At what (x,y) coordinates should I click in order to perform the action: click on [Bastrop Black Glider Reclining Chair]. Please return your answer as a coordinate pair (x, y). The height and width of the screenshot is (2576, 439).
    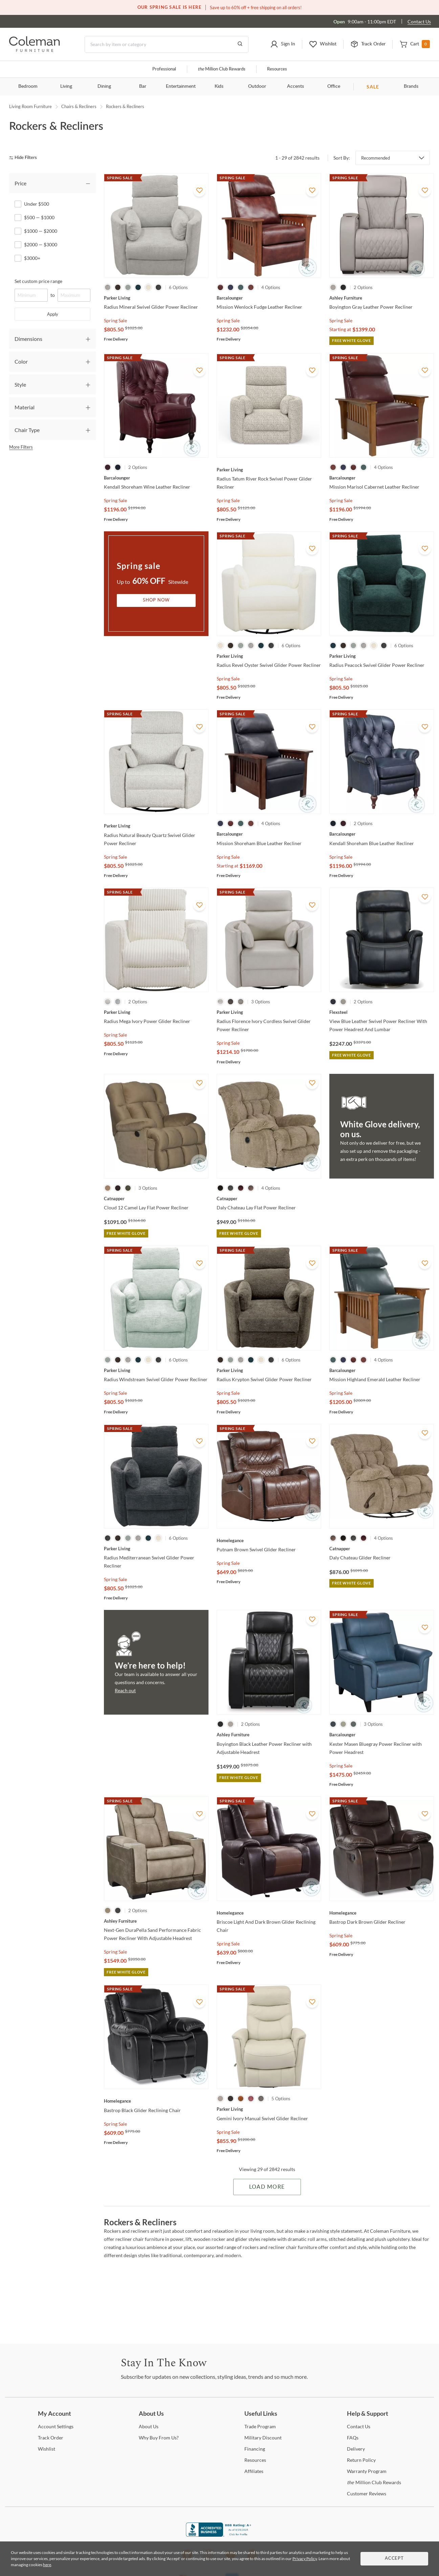
    Looking at the image, I should click on (156, 2101).